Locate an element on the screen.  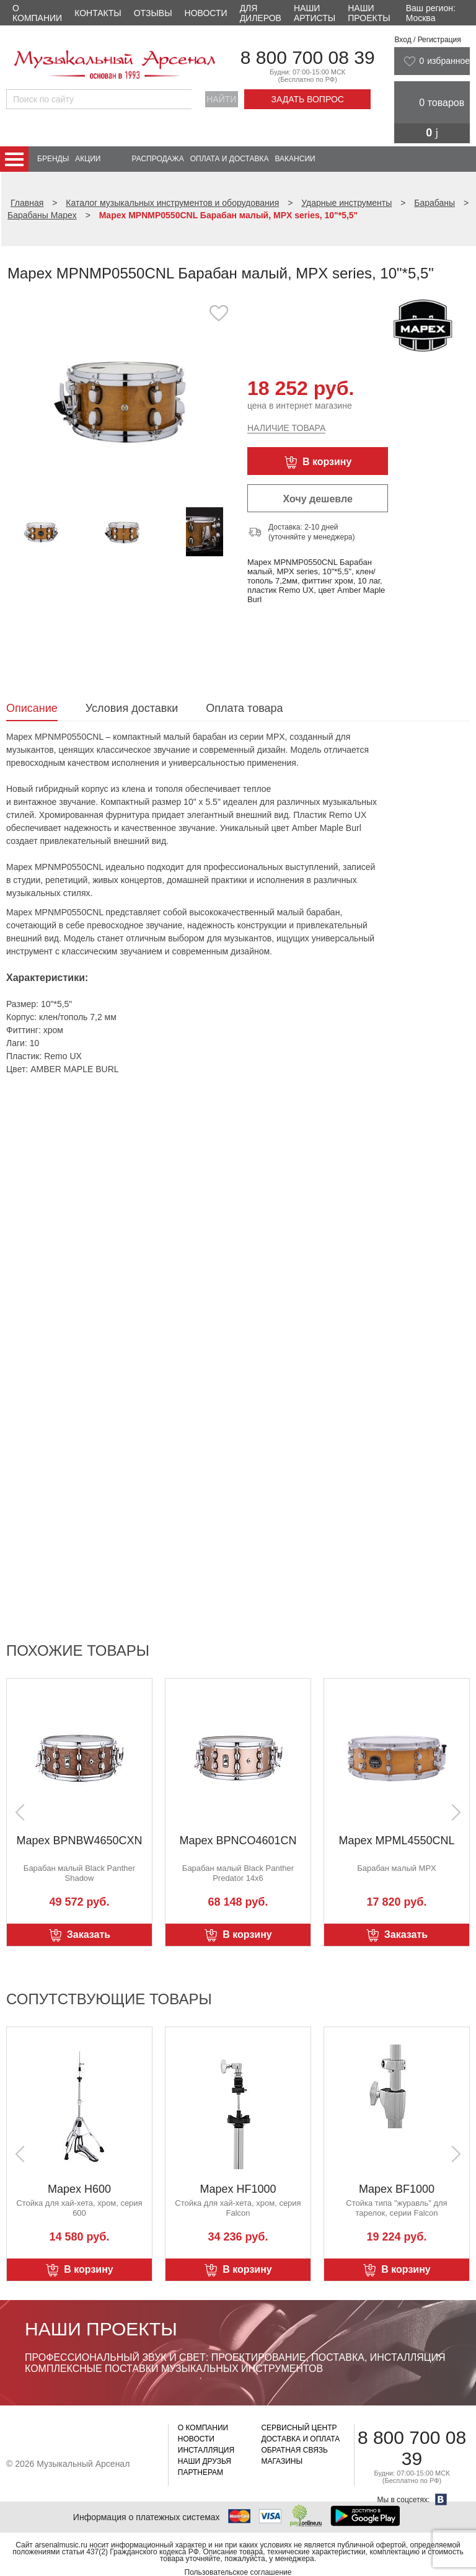
Mapex H600 is located at coordinates (79, 2189).